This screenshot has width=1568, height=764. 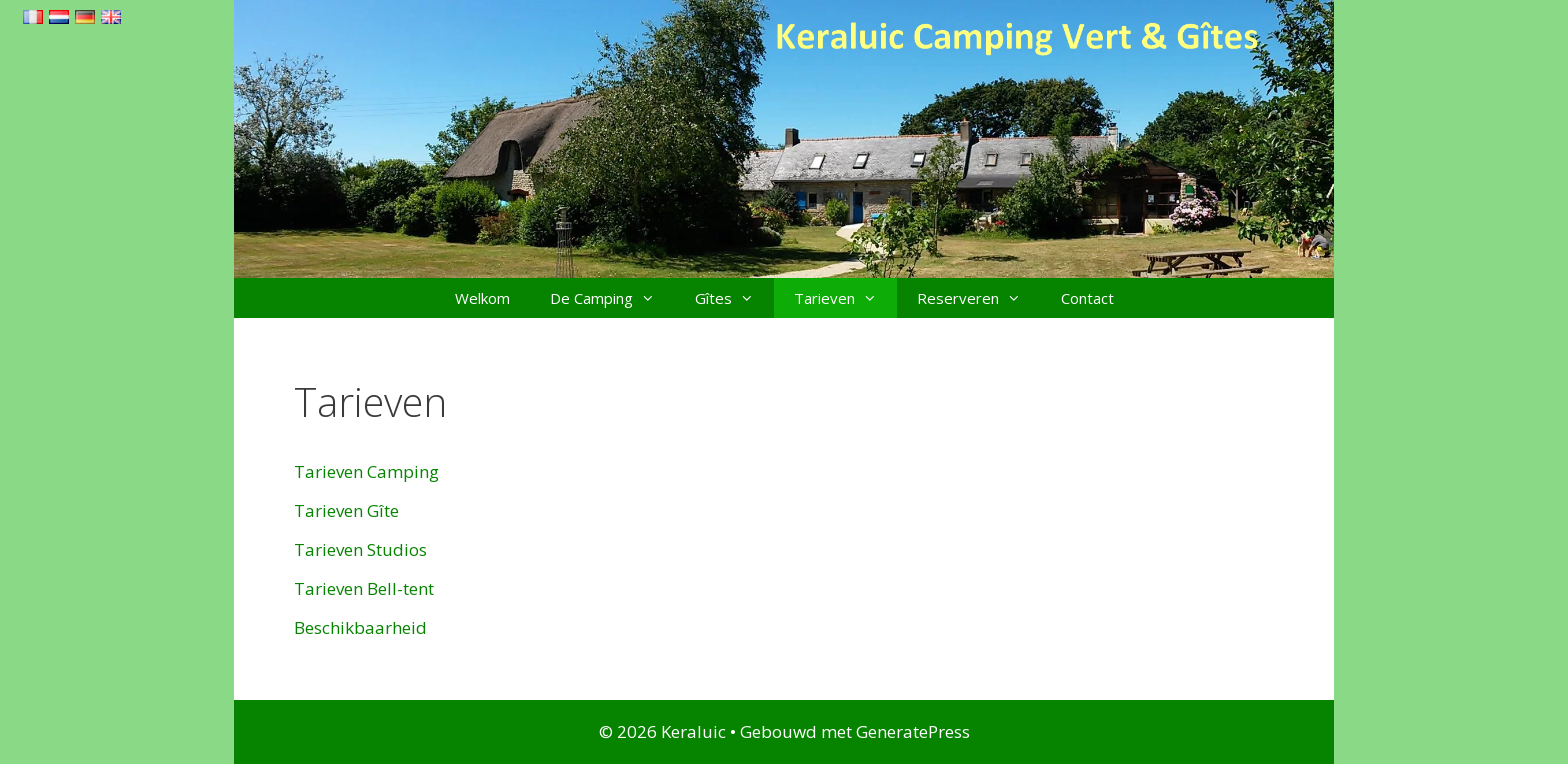 I want to click on Tarieven Camping, so click(x=366, y=471).